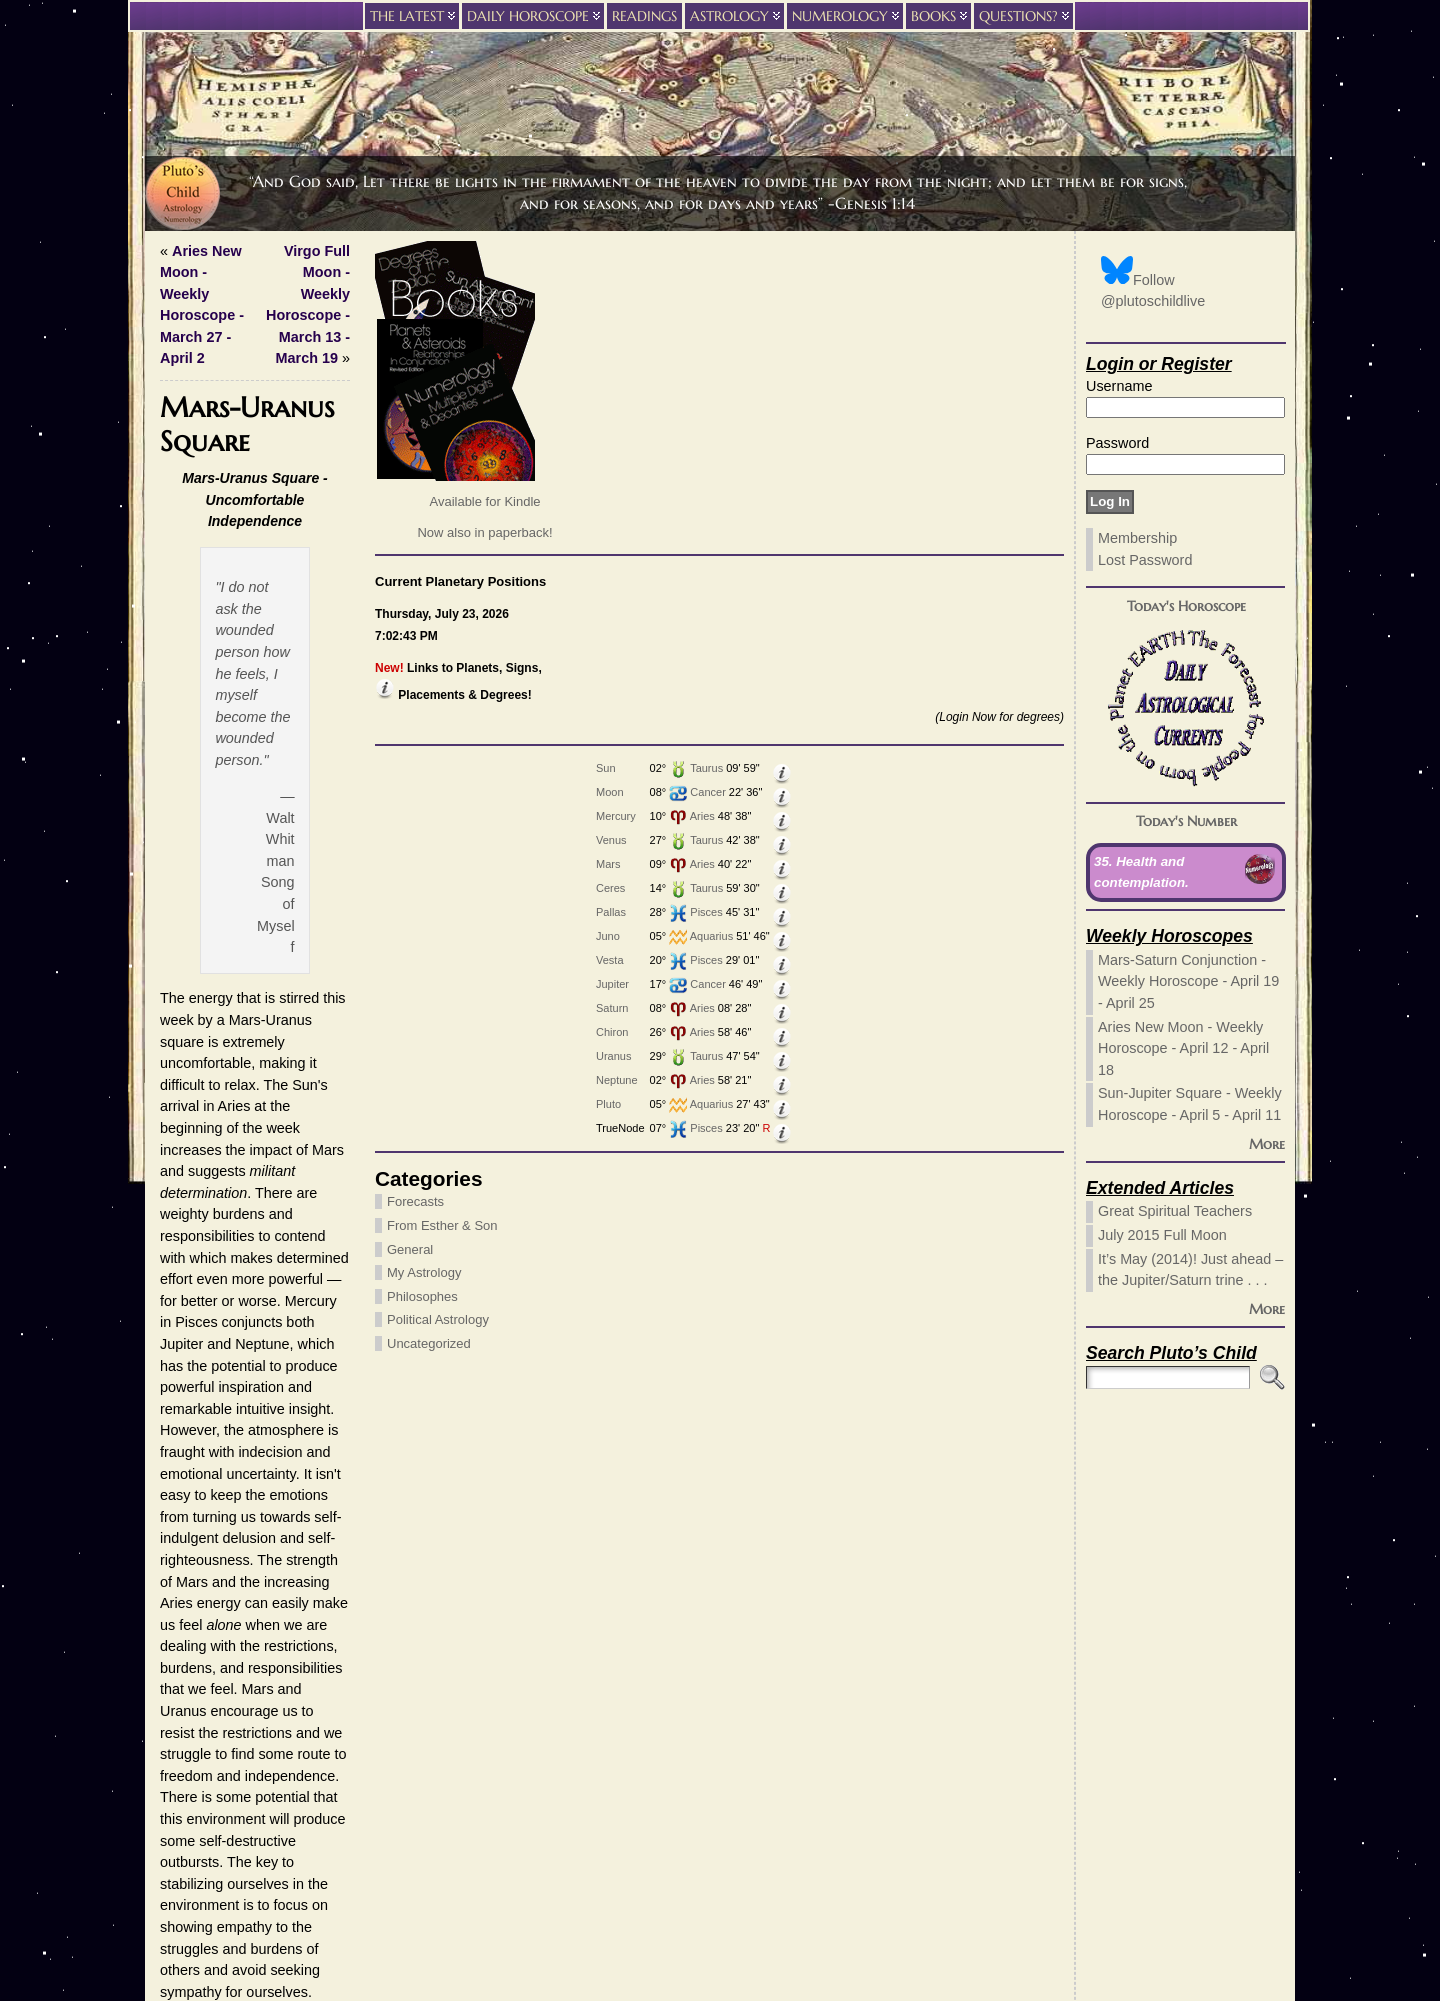 The image size is (1440, 2001). Describe the element at coordinates (784, 1814) in the screenshot. I see `Learn how your comment data is processed` at that location.